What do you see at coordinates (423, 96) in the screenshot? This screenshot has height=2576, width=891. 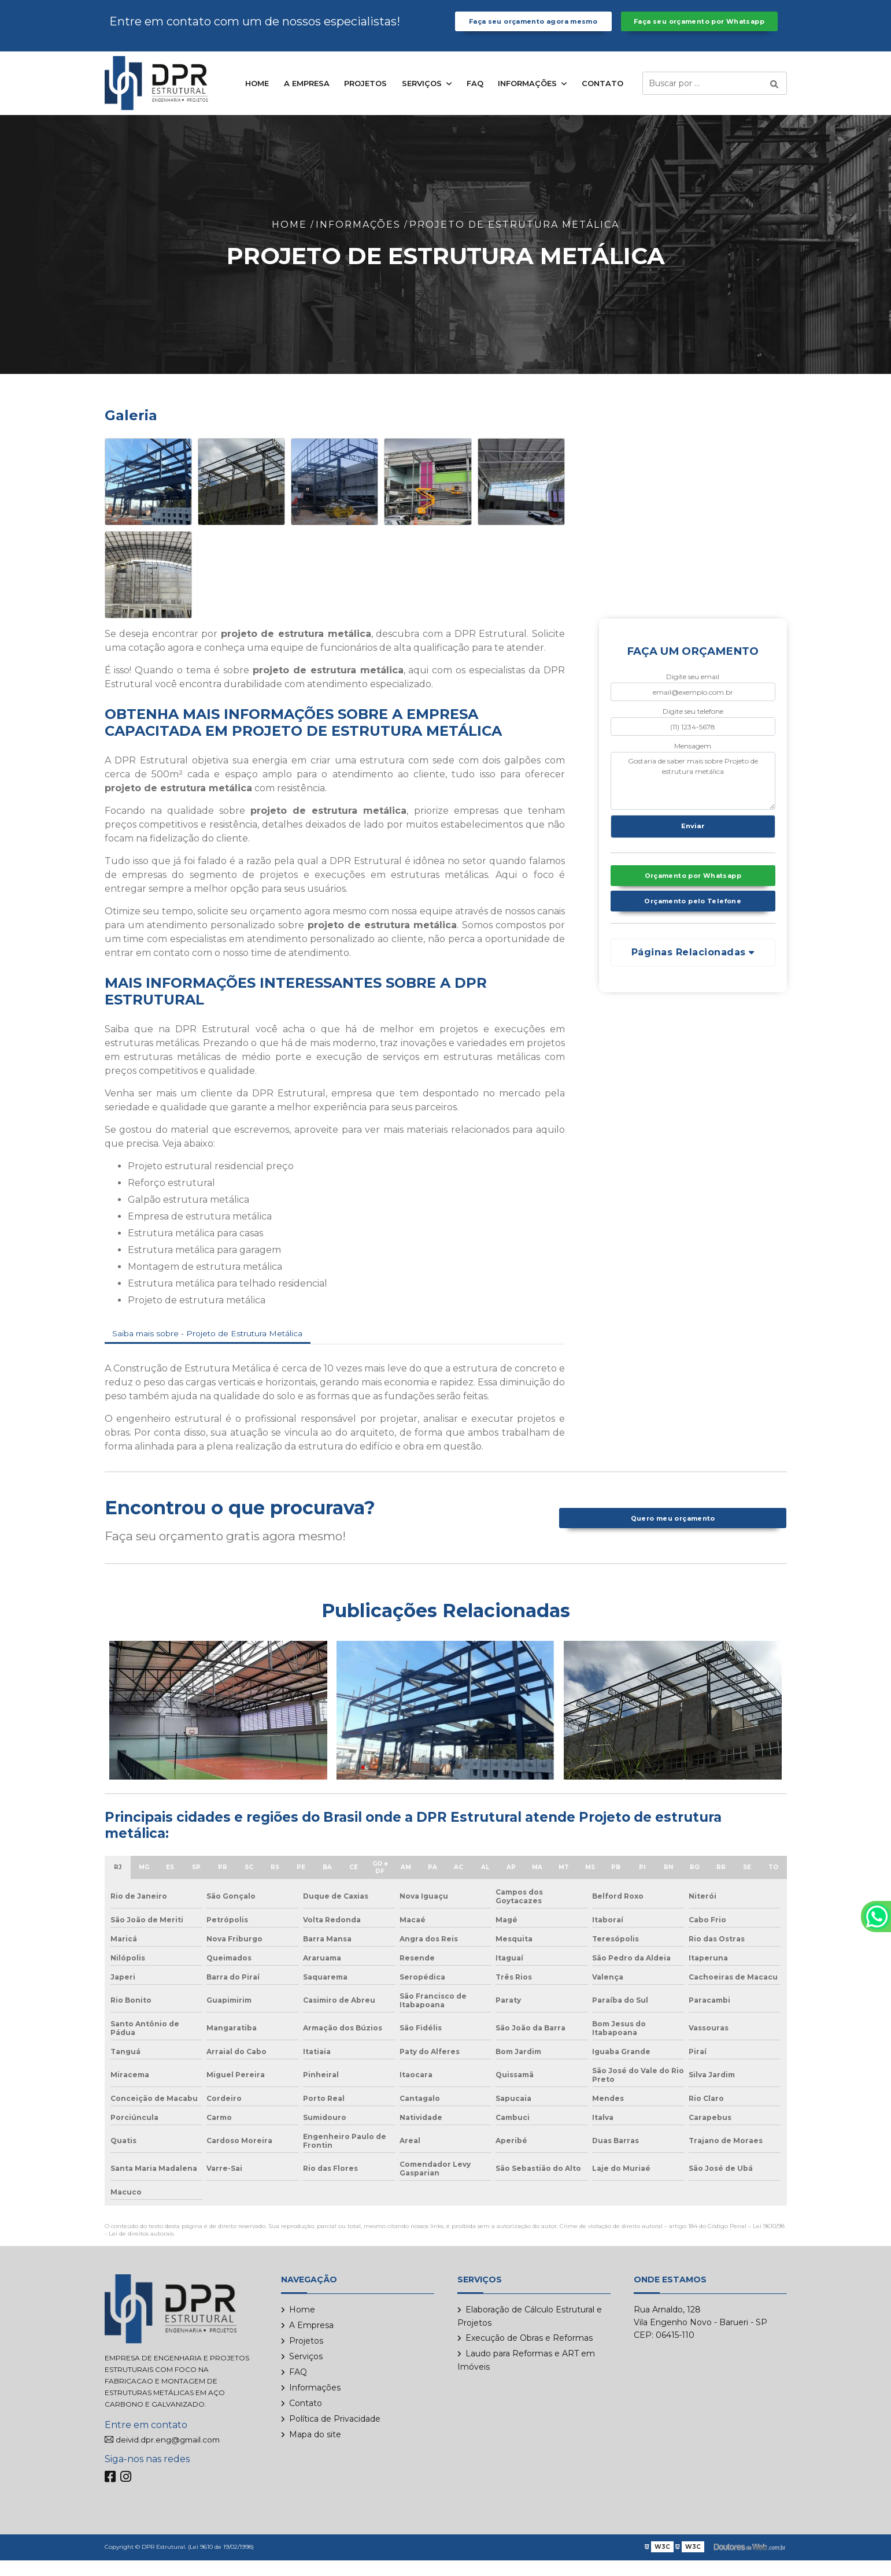 I see `Serviços` at bounding box center [423, 96].